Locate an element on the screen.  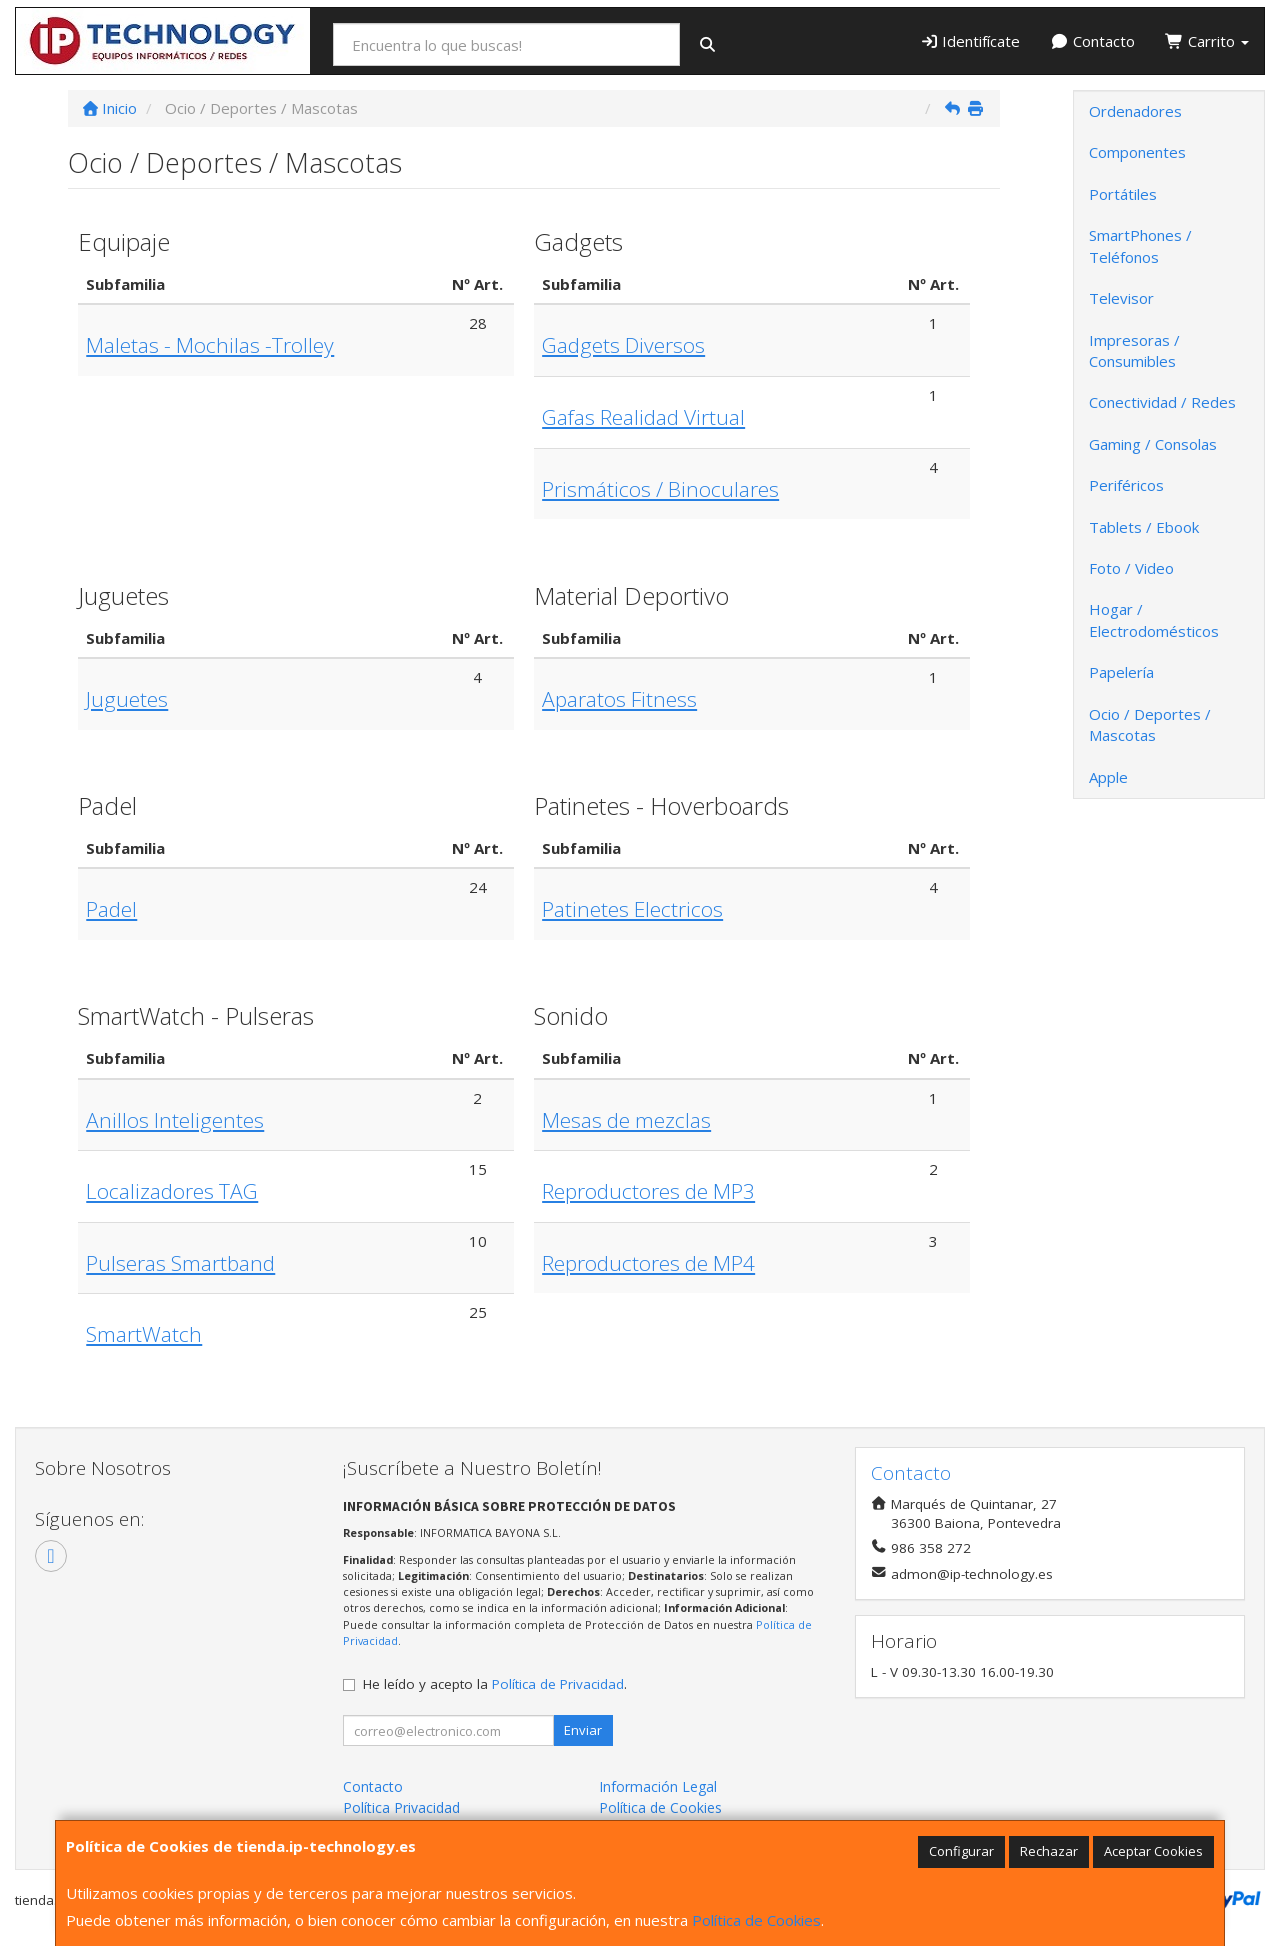
Aceptar Cookies is located at coordinates (1153, 1851).